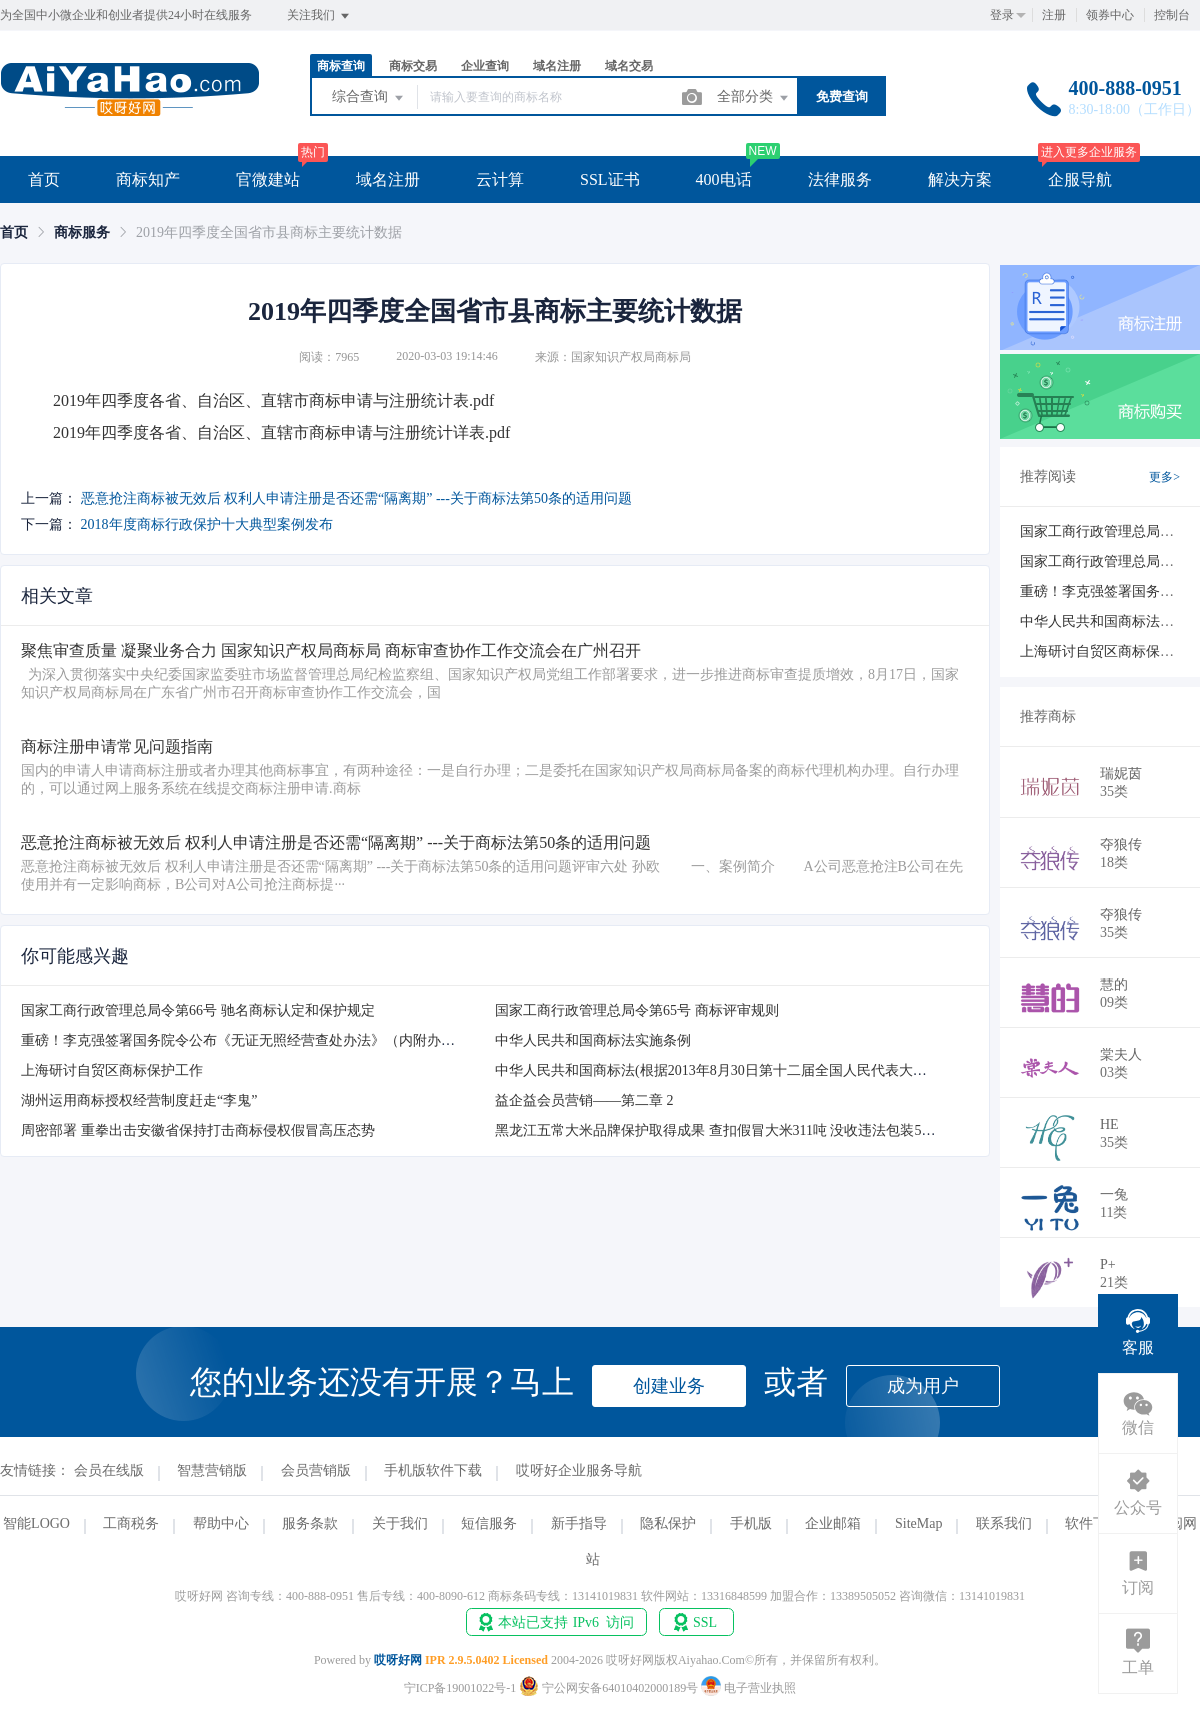 Image resolution: width=1200 pixels, height=1714 pixels. Describe the element at coordinates (112, 1070) in the screenshot. I see `上海研讨自贸区商标保护工作` at that location.